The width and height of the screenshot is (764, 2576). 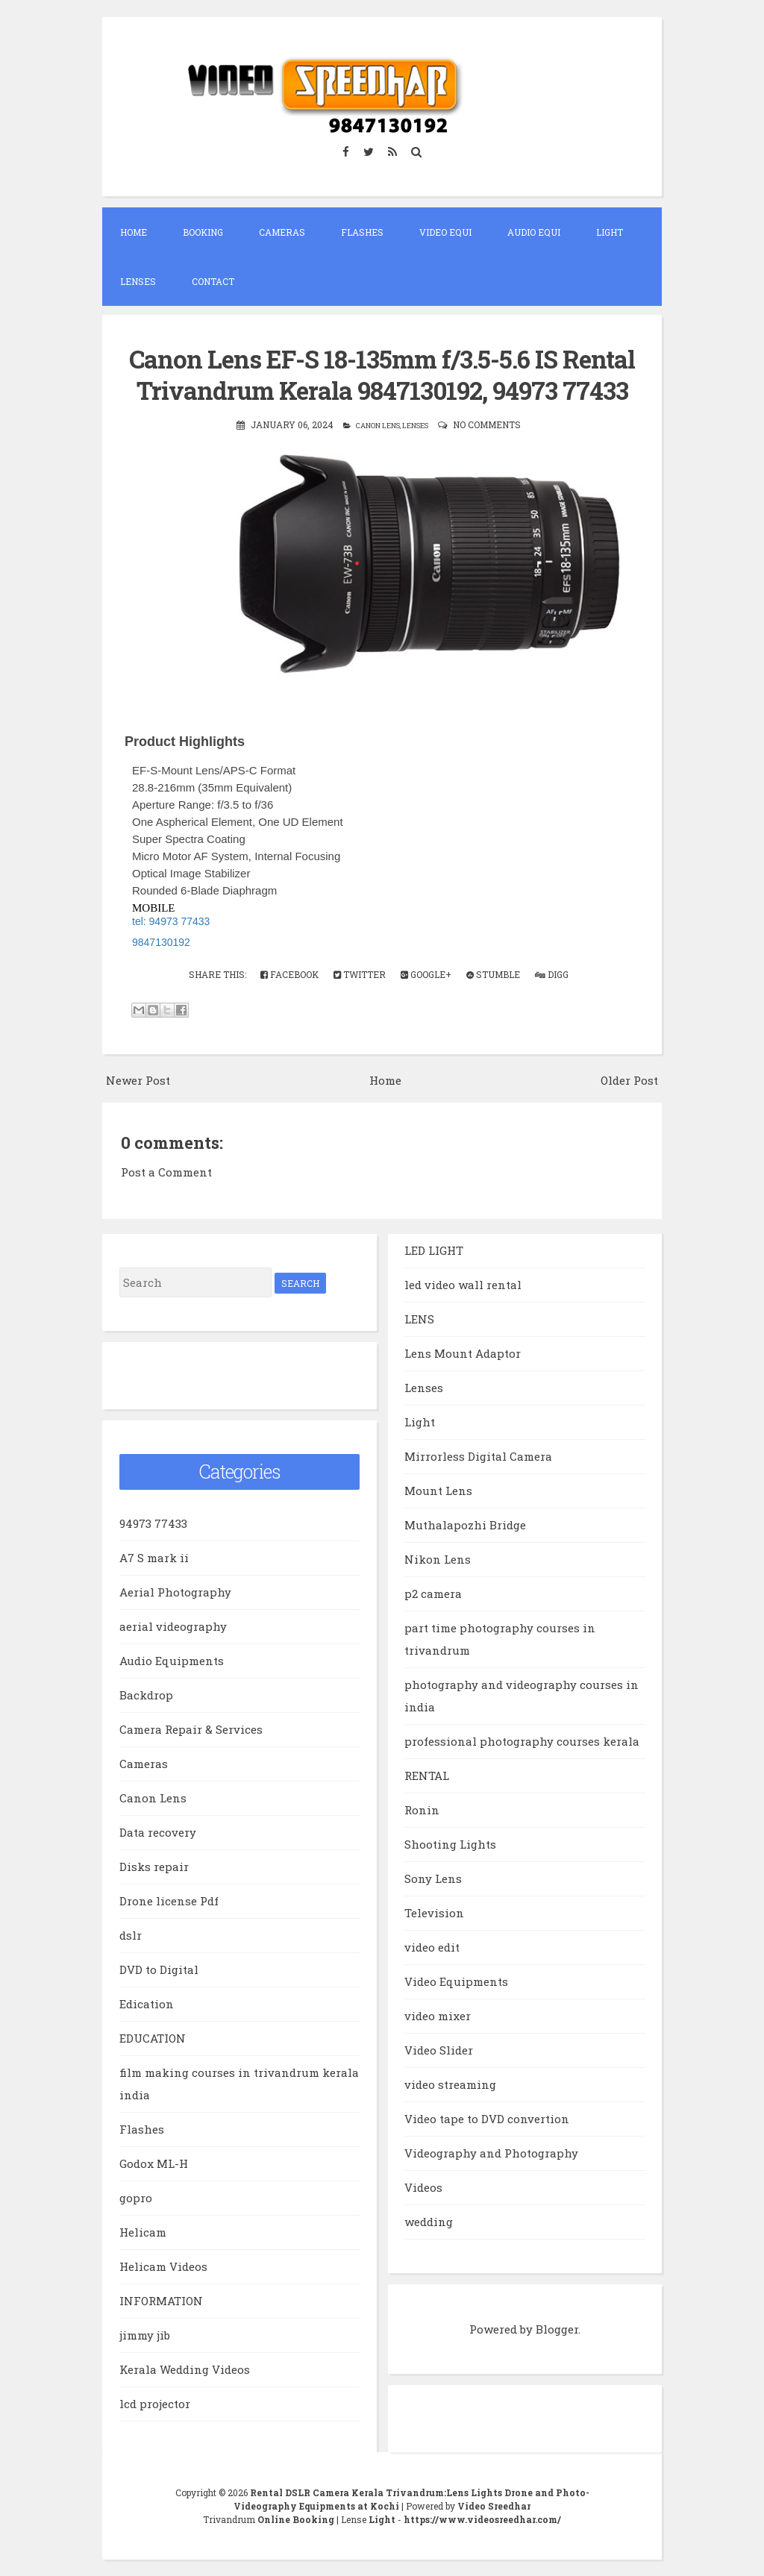 I want to click on Stumble, so click(x=493, y=974).